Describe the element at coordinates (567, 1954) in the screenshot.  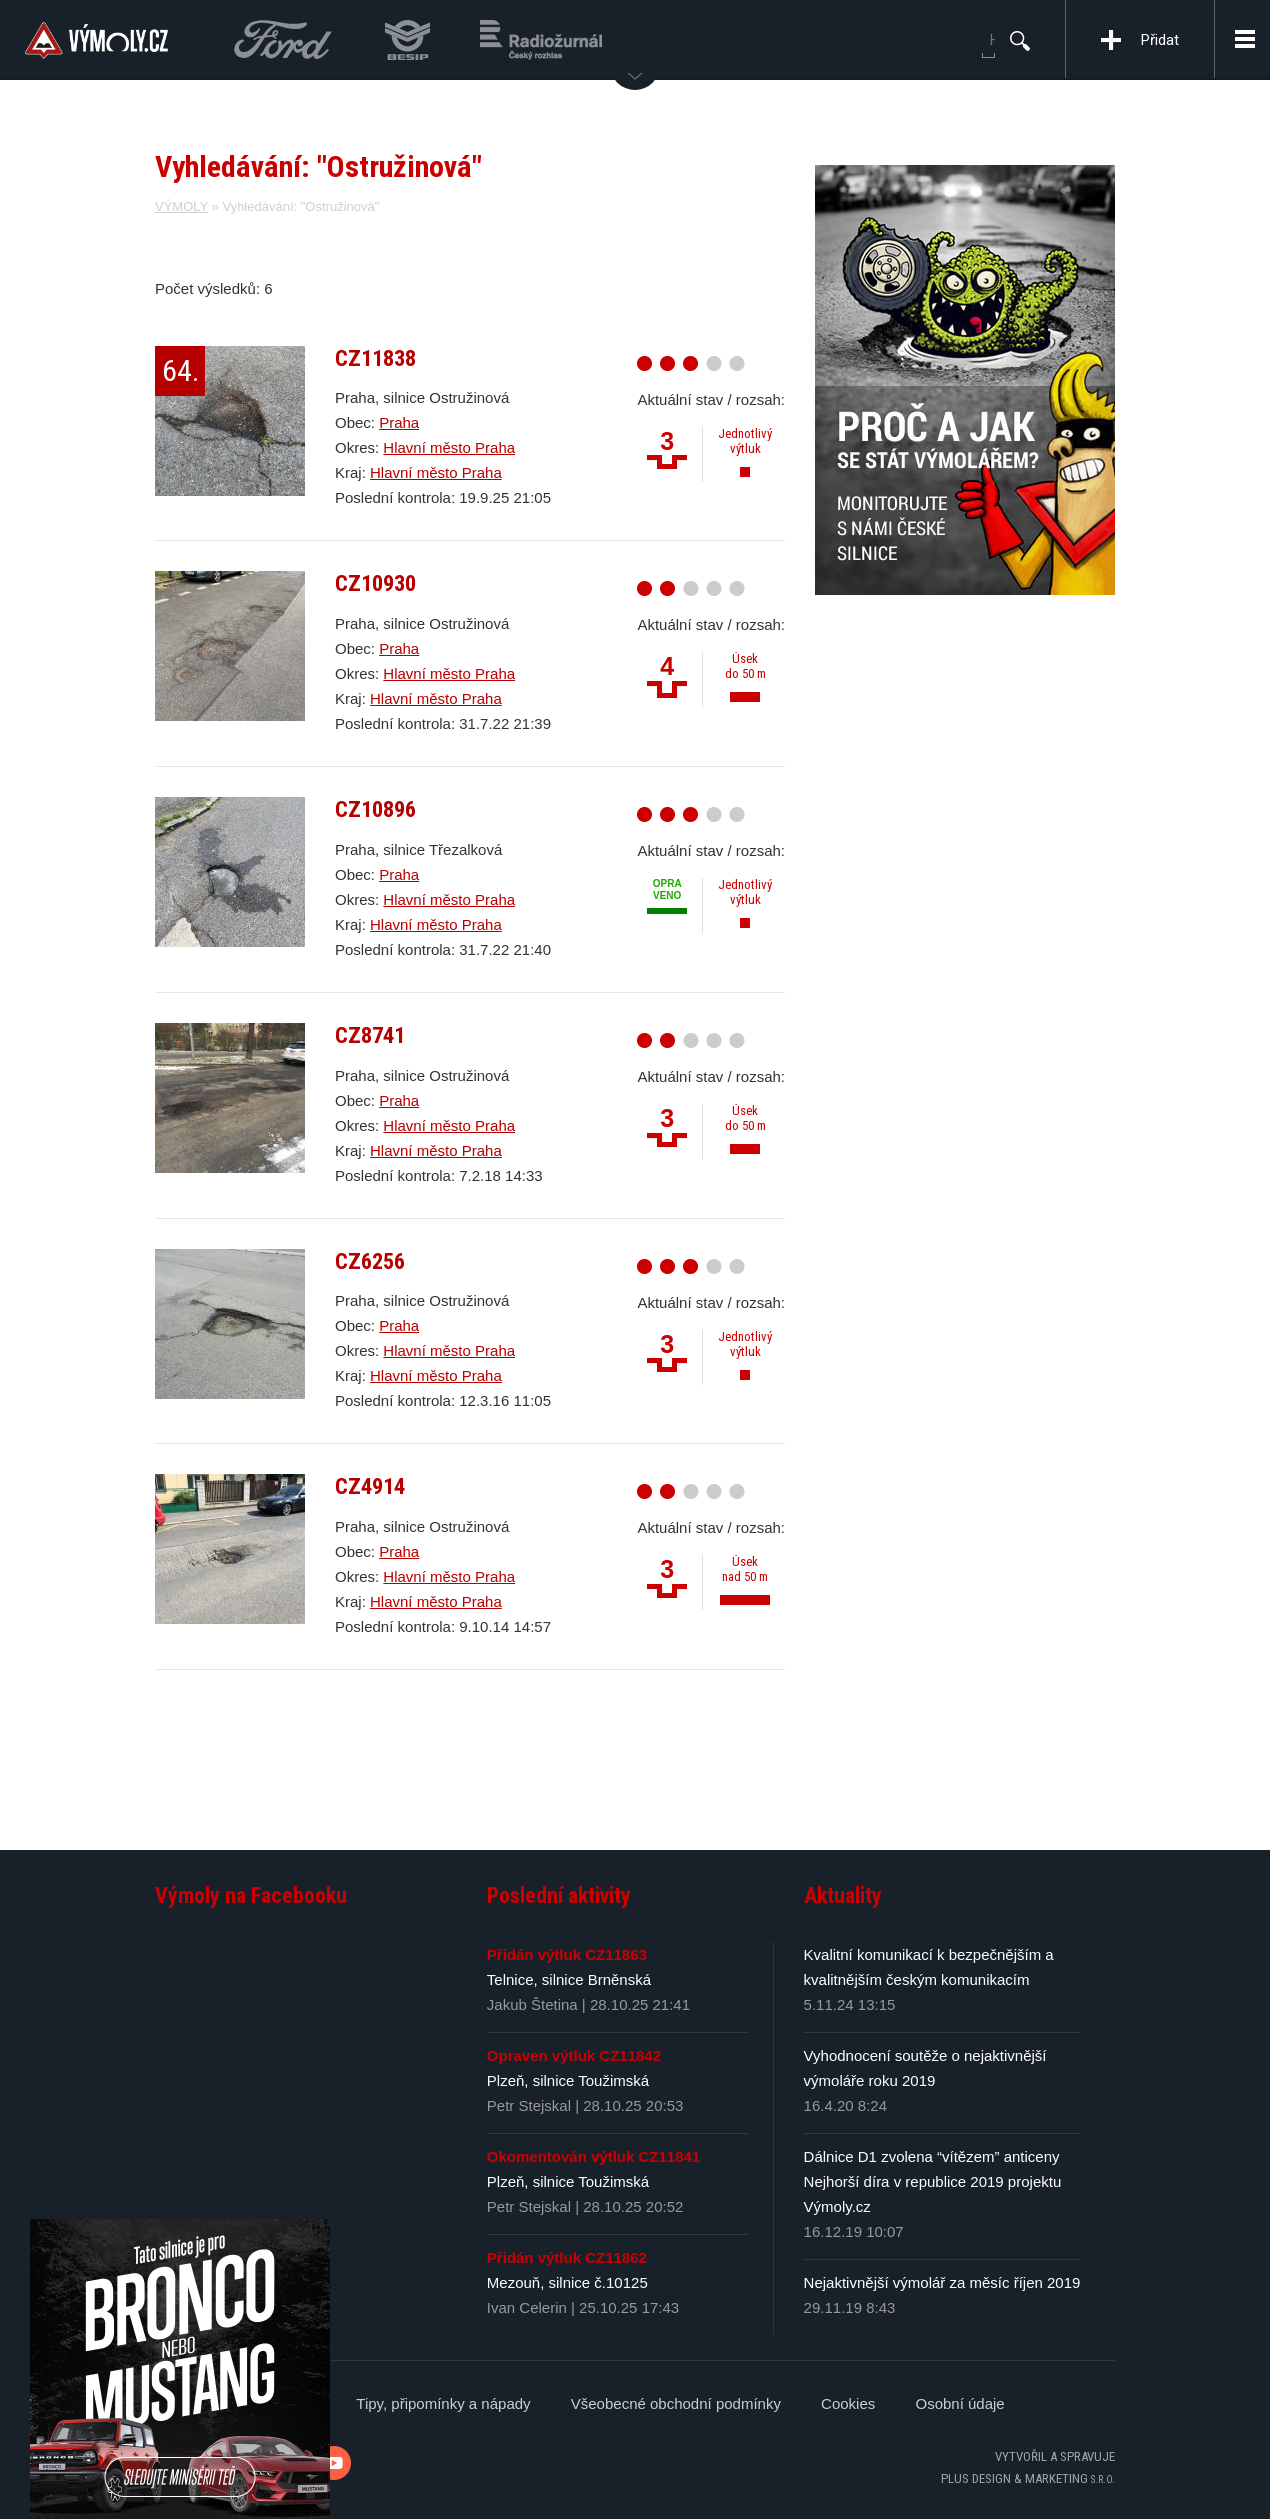
I see `Přidán výtluk CZ11863` at that location.